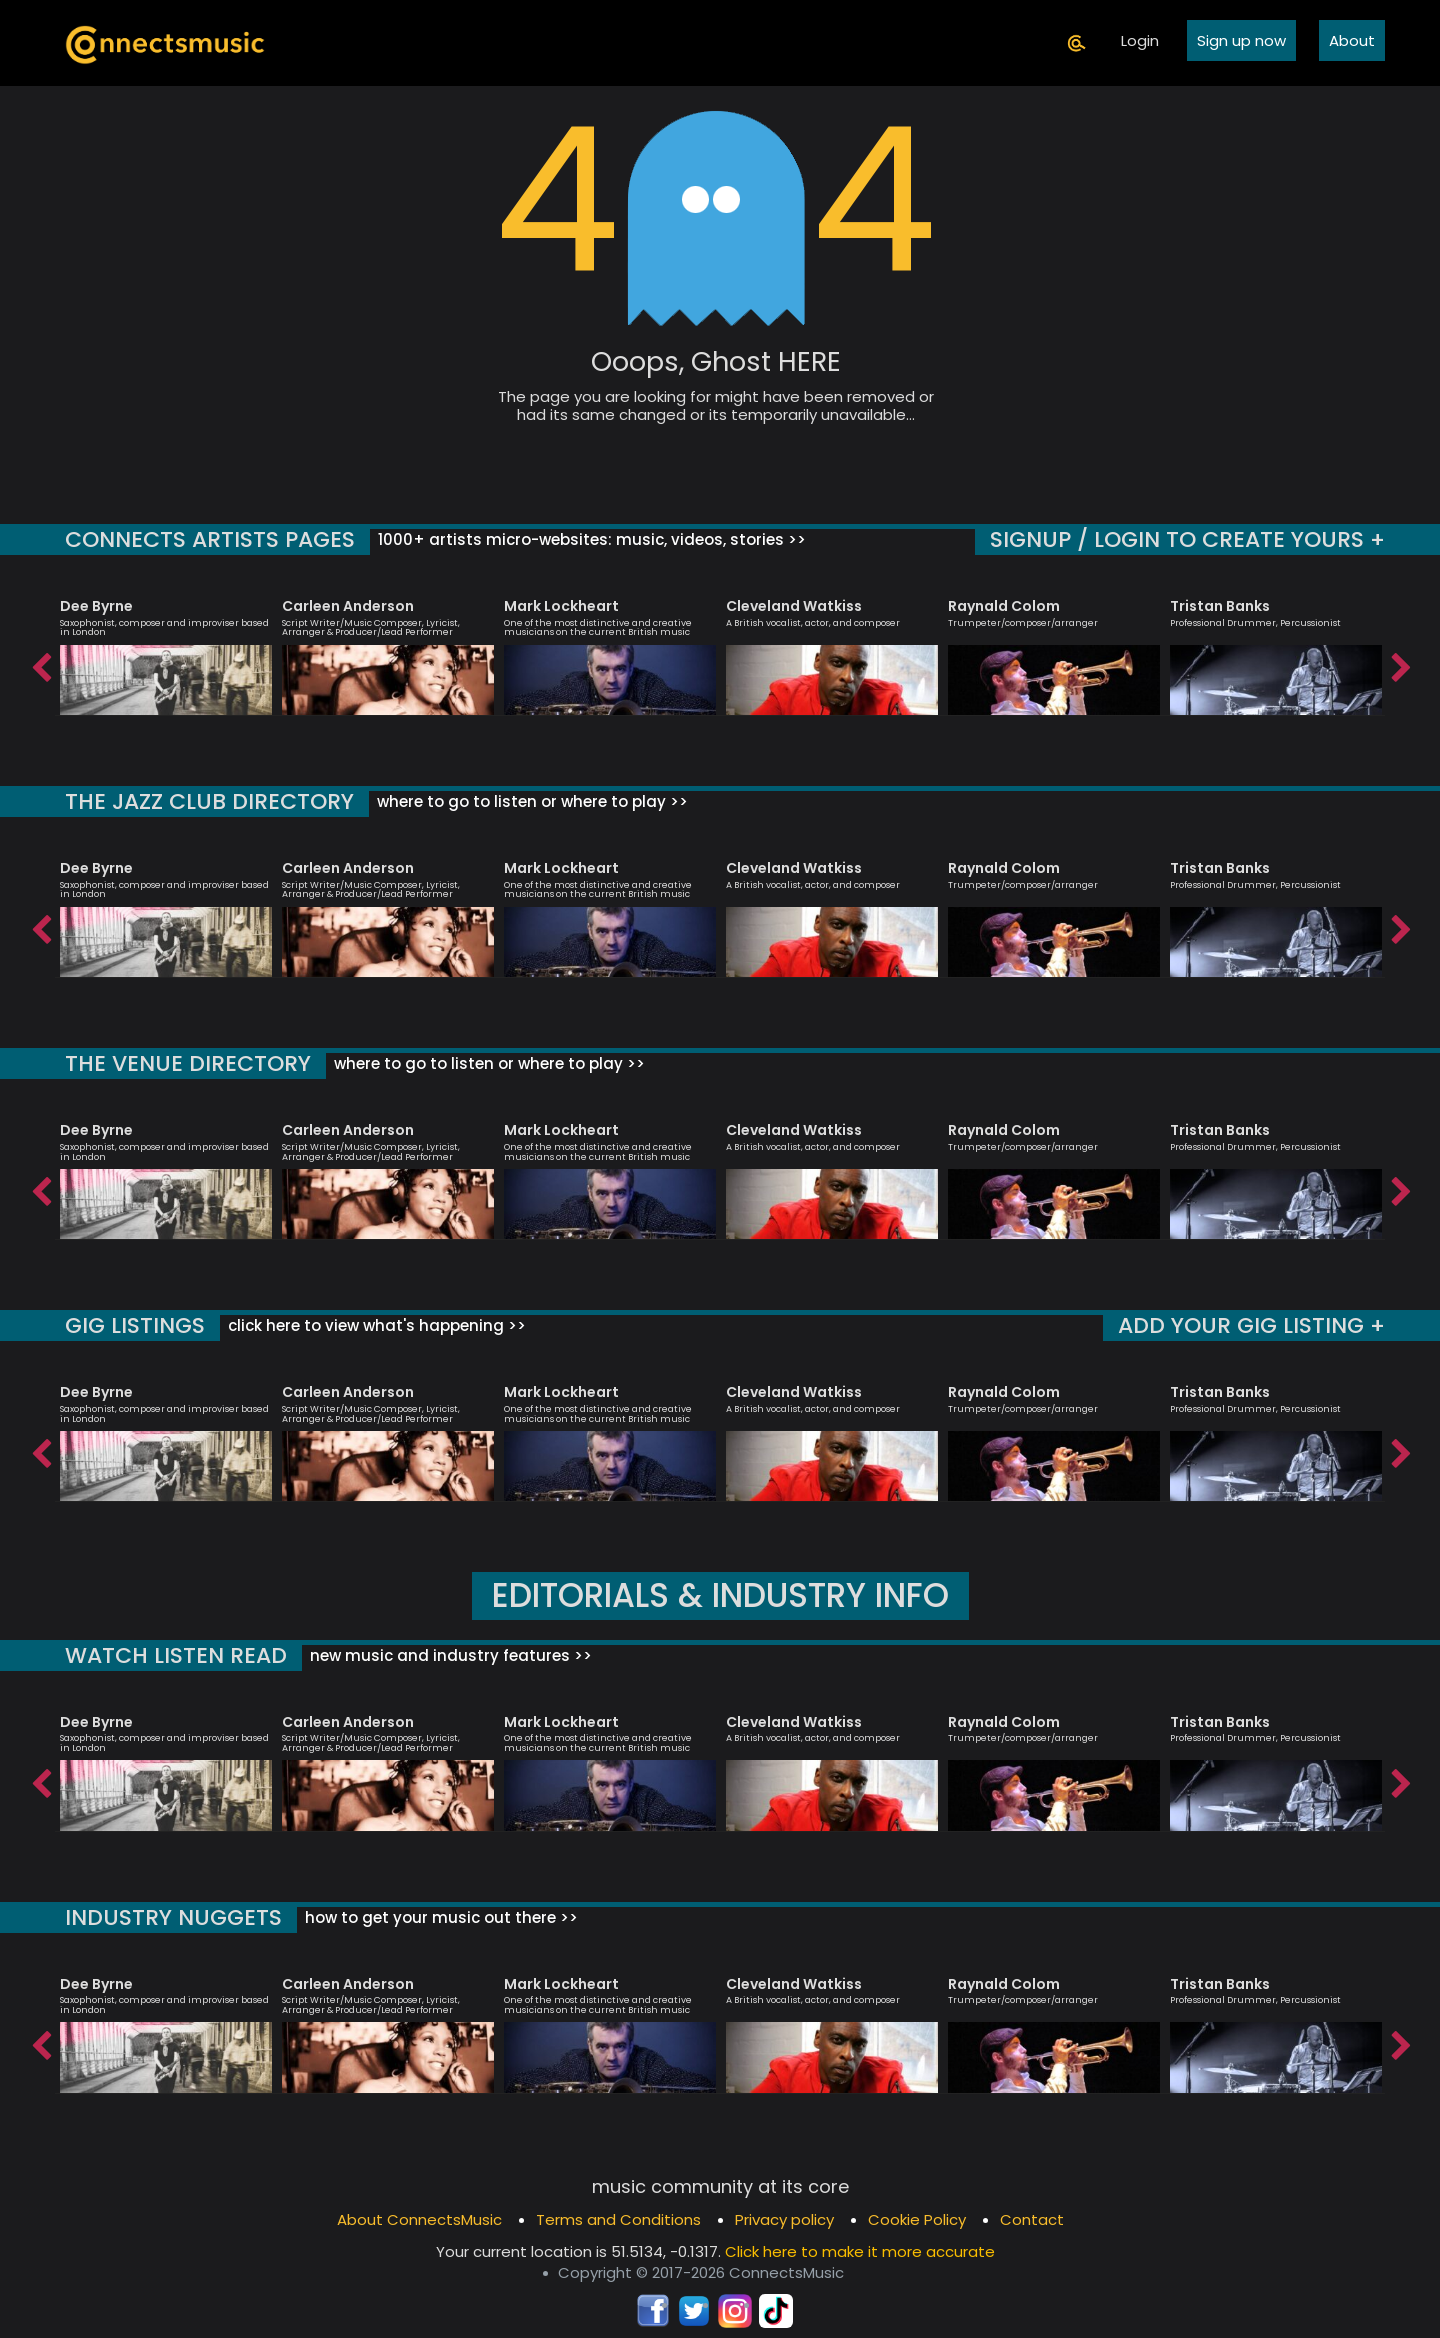 This screenshot has height=2338, width=1440. I want to click on Login, so click(1140, 40).